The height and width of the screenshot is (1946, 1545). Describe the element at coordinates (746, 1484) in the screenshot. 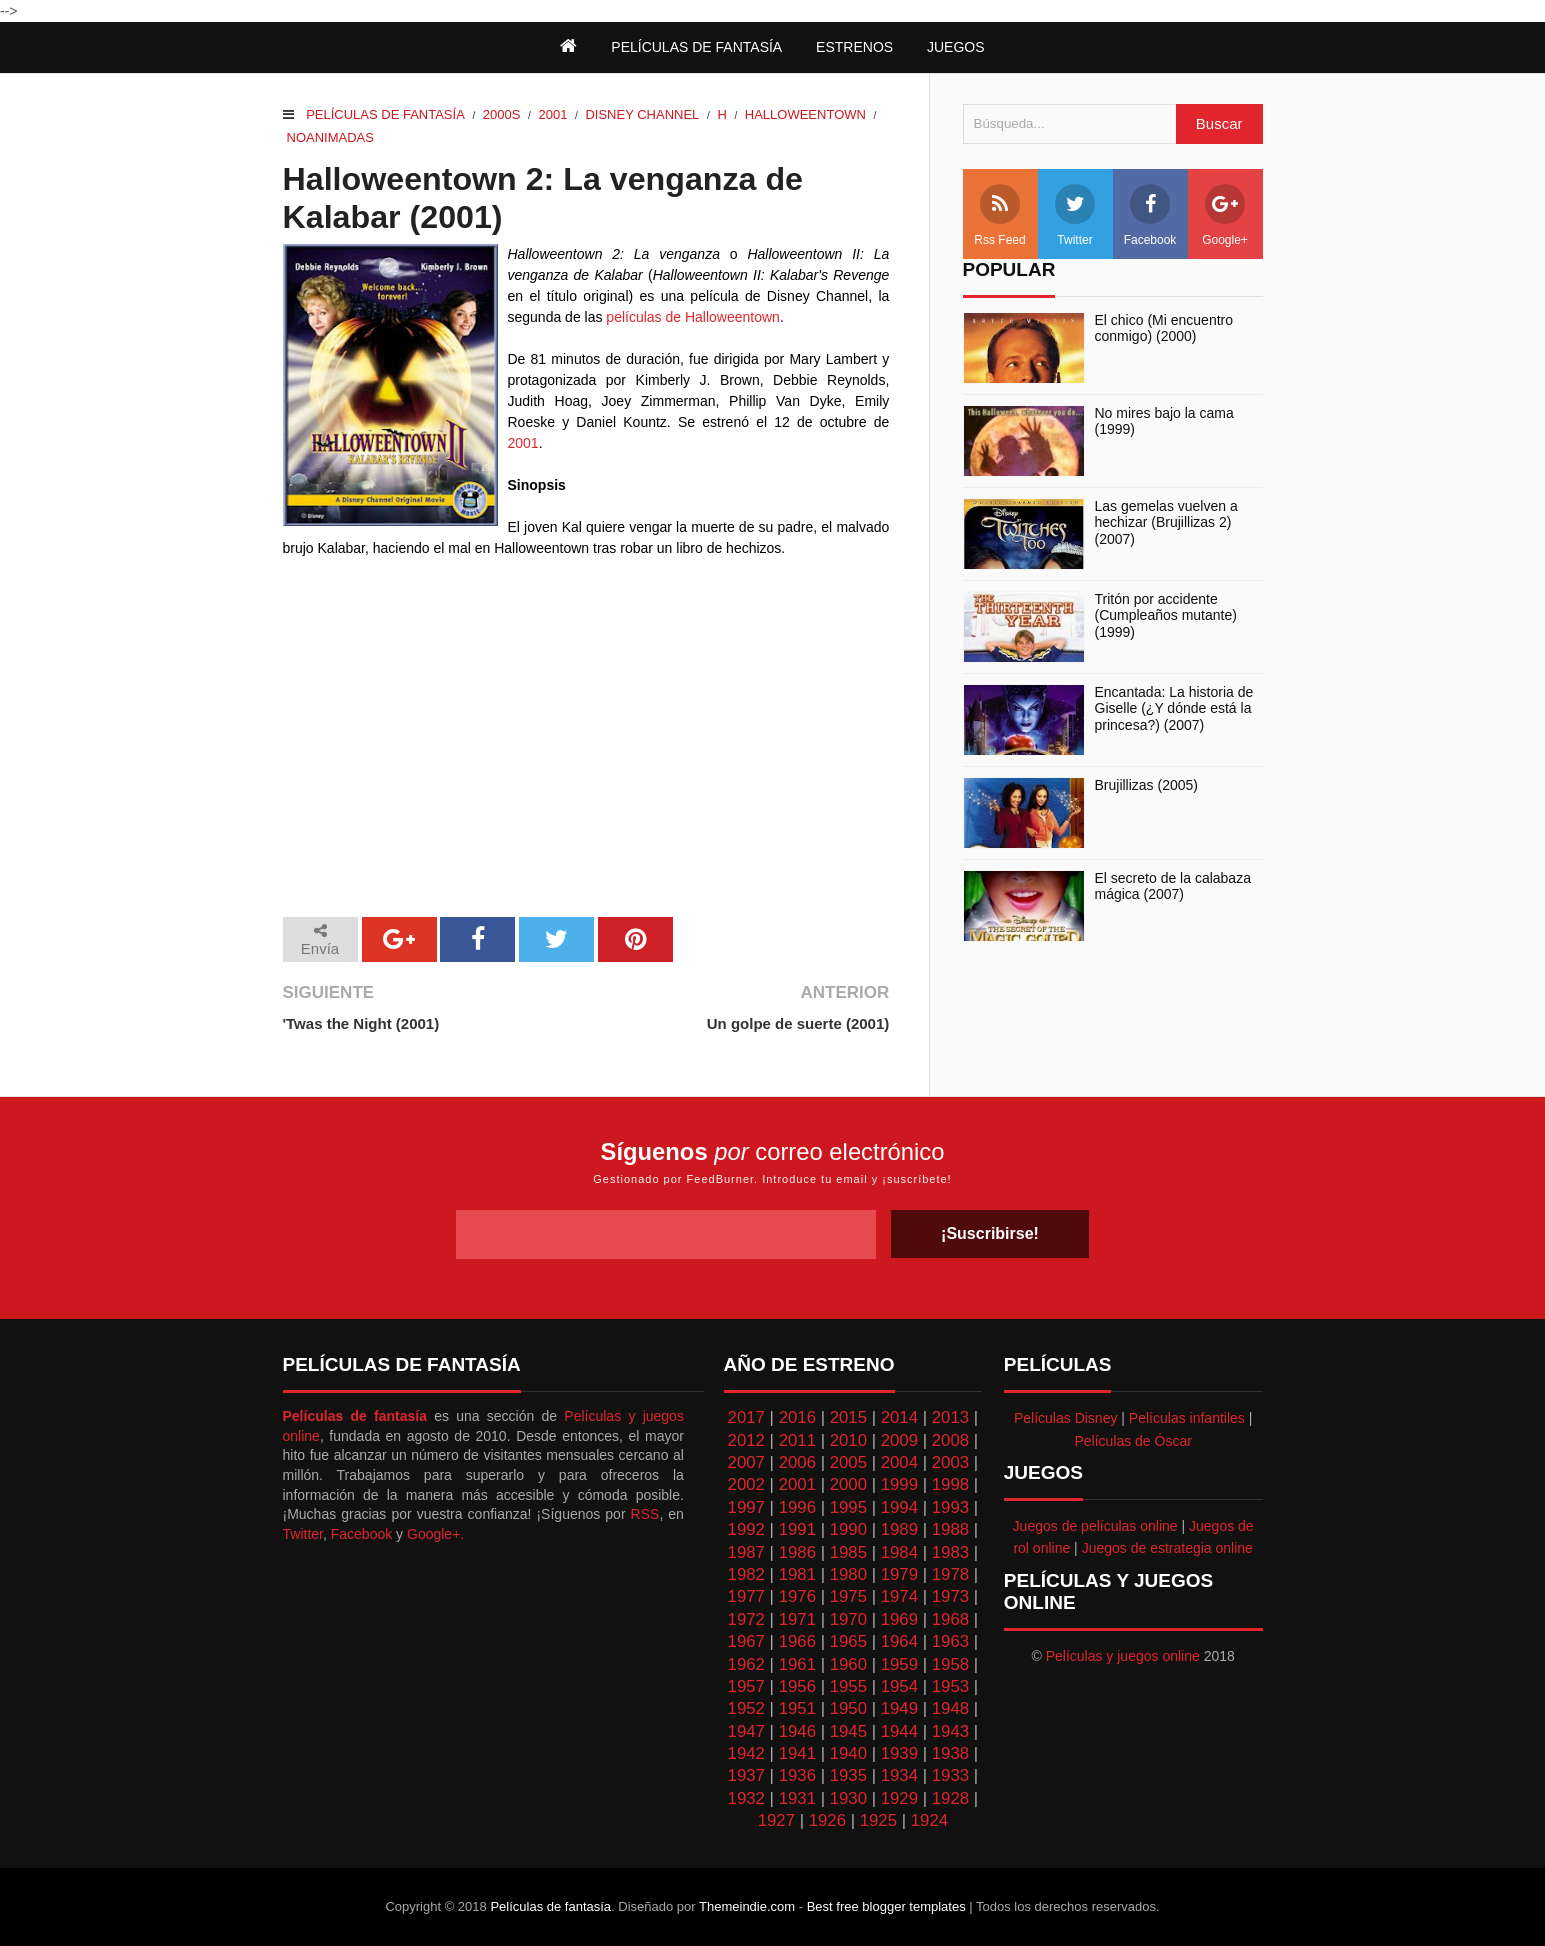

I see `2002` at that location.